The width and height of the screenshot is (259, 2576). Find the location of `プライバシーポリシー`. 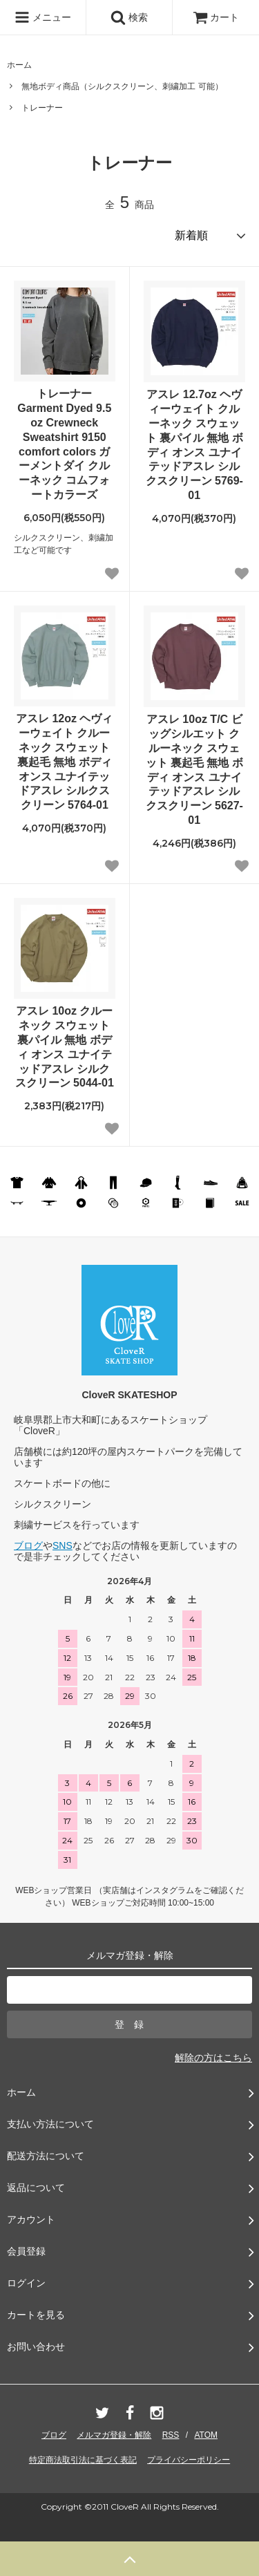

プライバシーポリシー is located at coordinates (188, 2460).